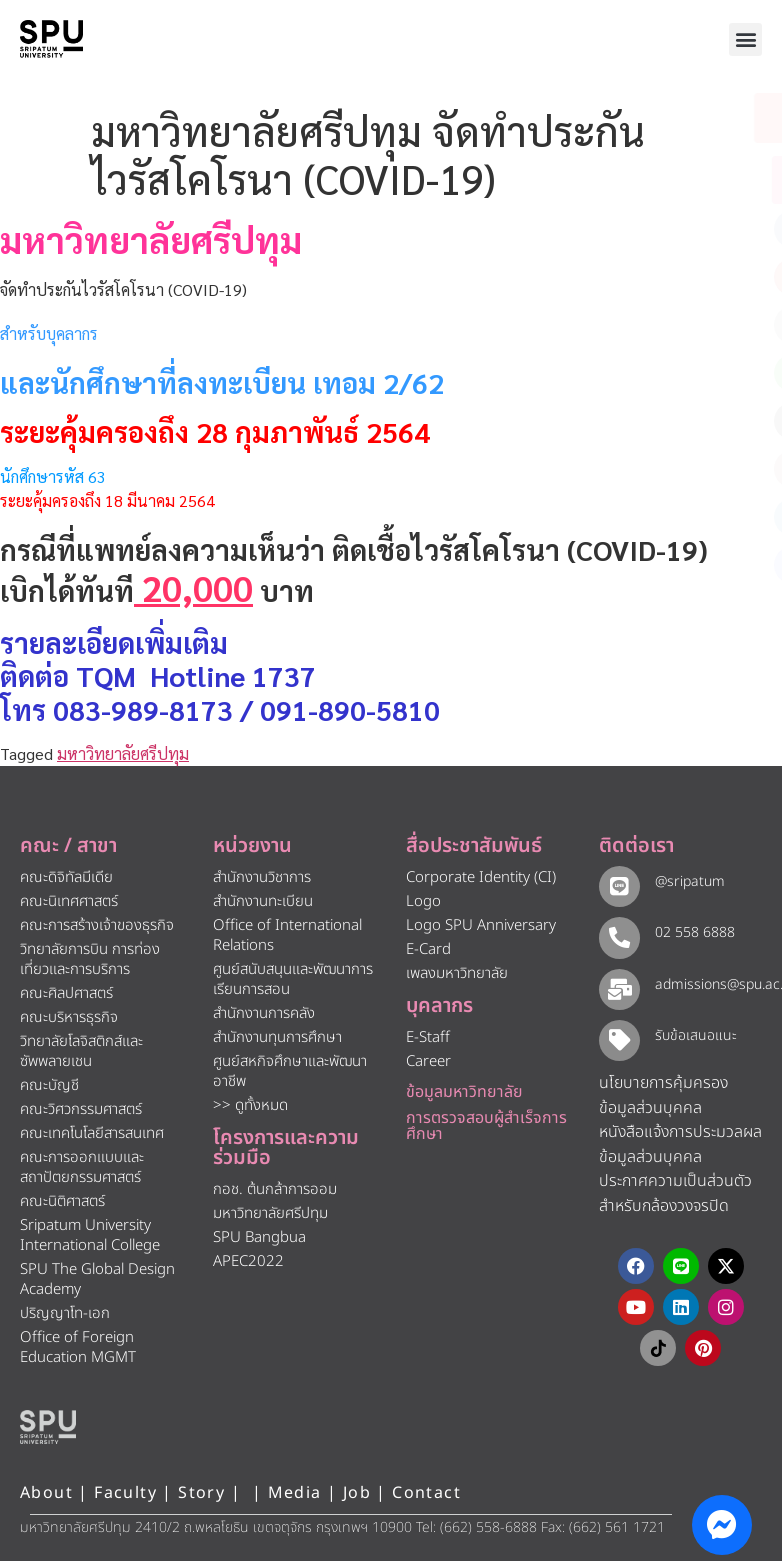 This screenshot has width=782, height=1561. What do you see at coordinates (90, 1235) in the screenshot?
I see `Sripatum University International College` at bounding box center [90, 1235].